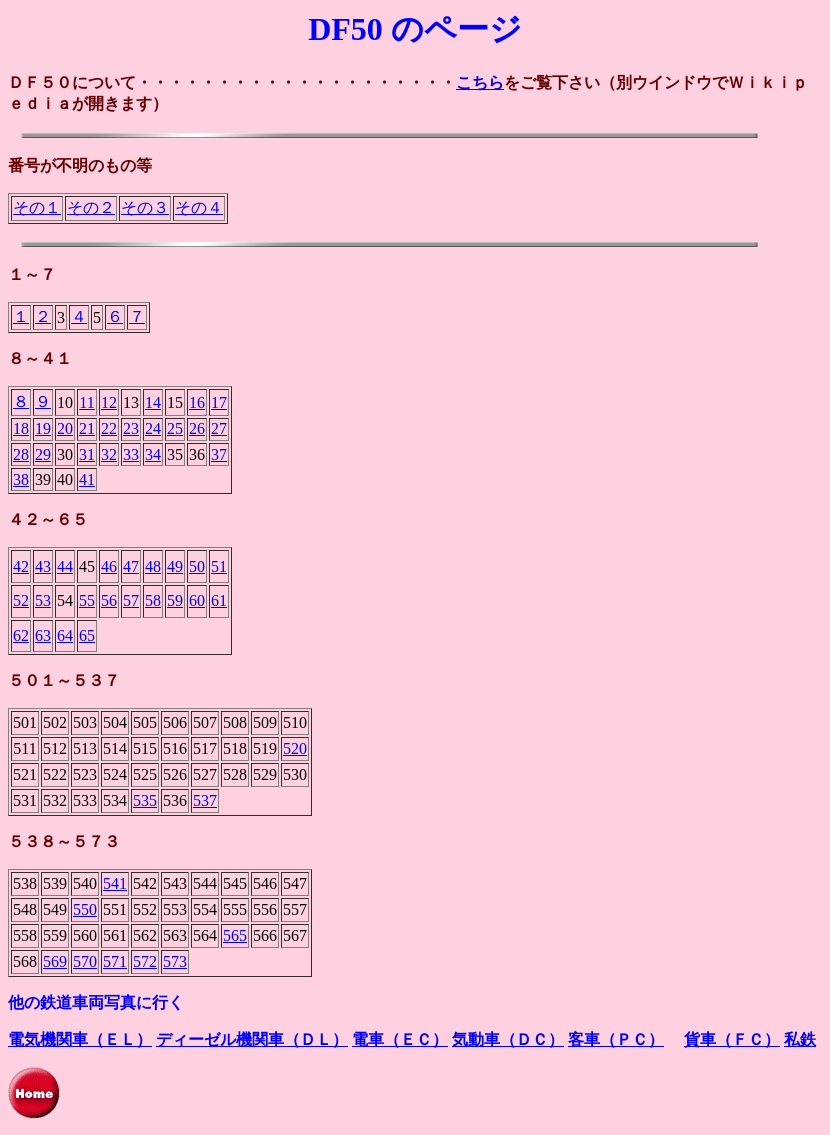  I want to click on 571, so click(115, 961).